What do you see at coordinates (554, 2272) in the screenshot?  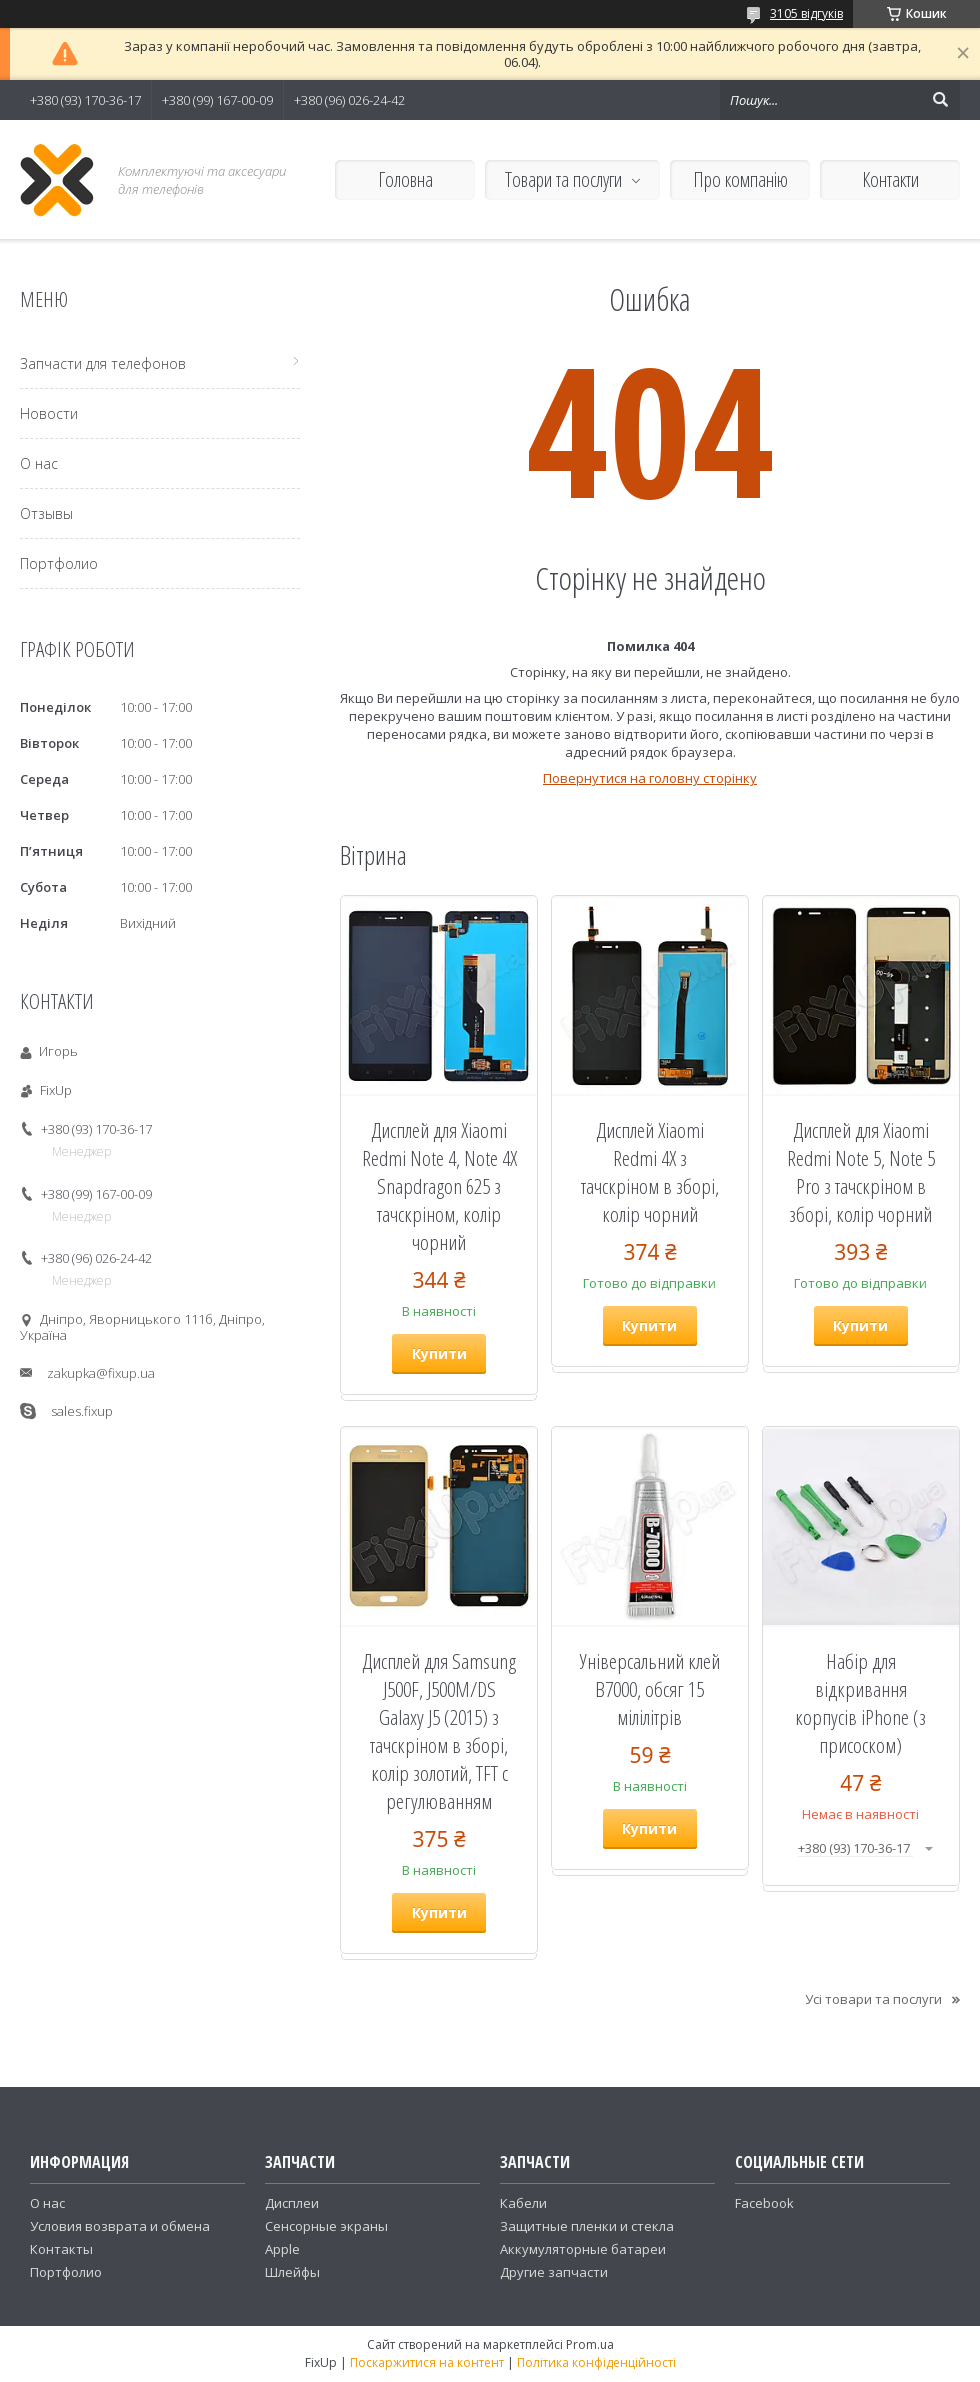 I see `Другие запчасти` at bounding box center [554, 2272].